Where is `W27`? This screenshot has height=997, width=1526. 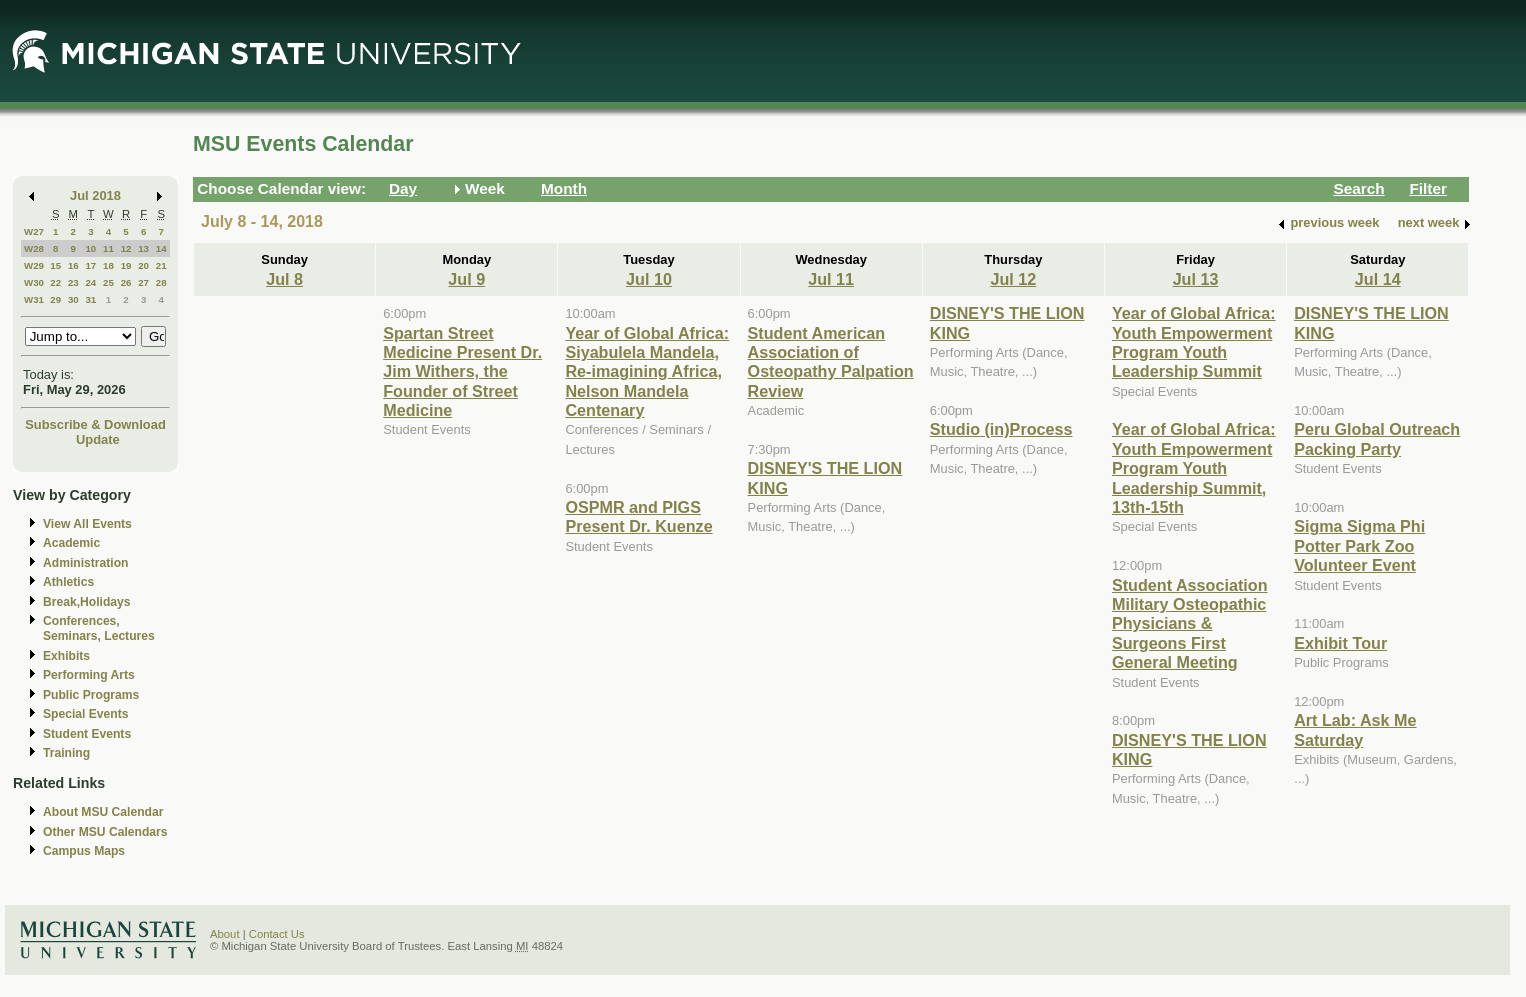
W27 is located at coordinates (34, 231).